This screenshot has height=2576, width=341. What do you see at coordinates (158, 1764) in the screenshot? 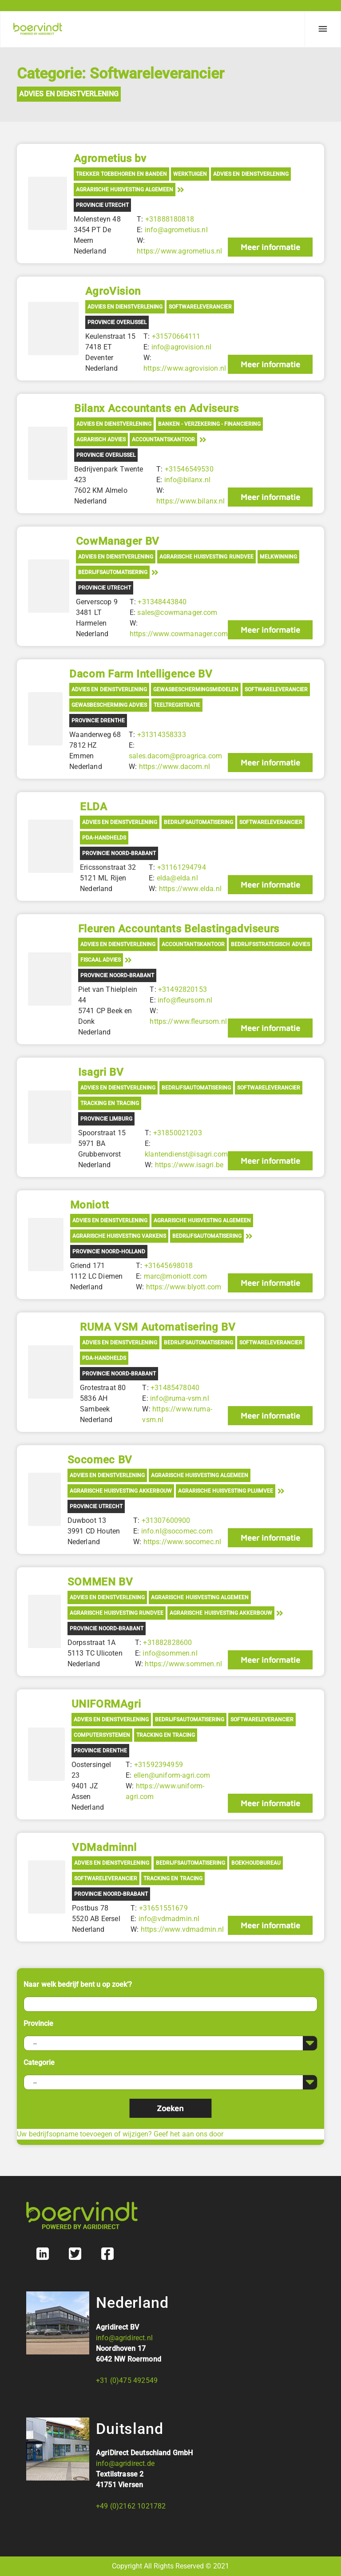
I see `+31592394959` at bounding box center [158, 1764].